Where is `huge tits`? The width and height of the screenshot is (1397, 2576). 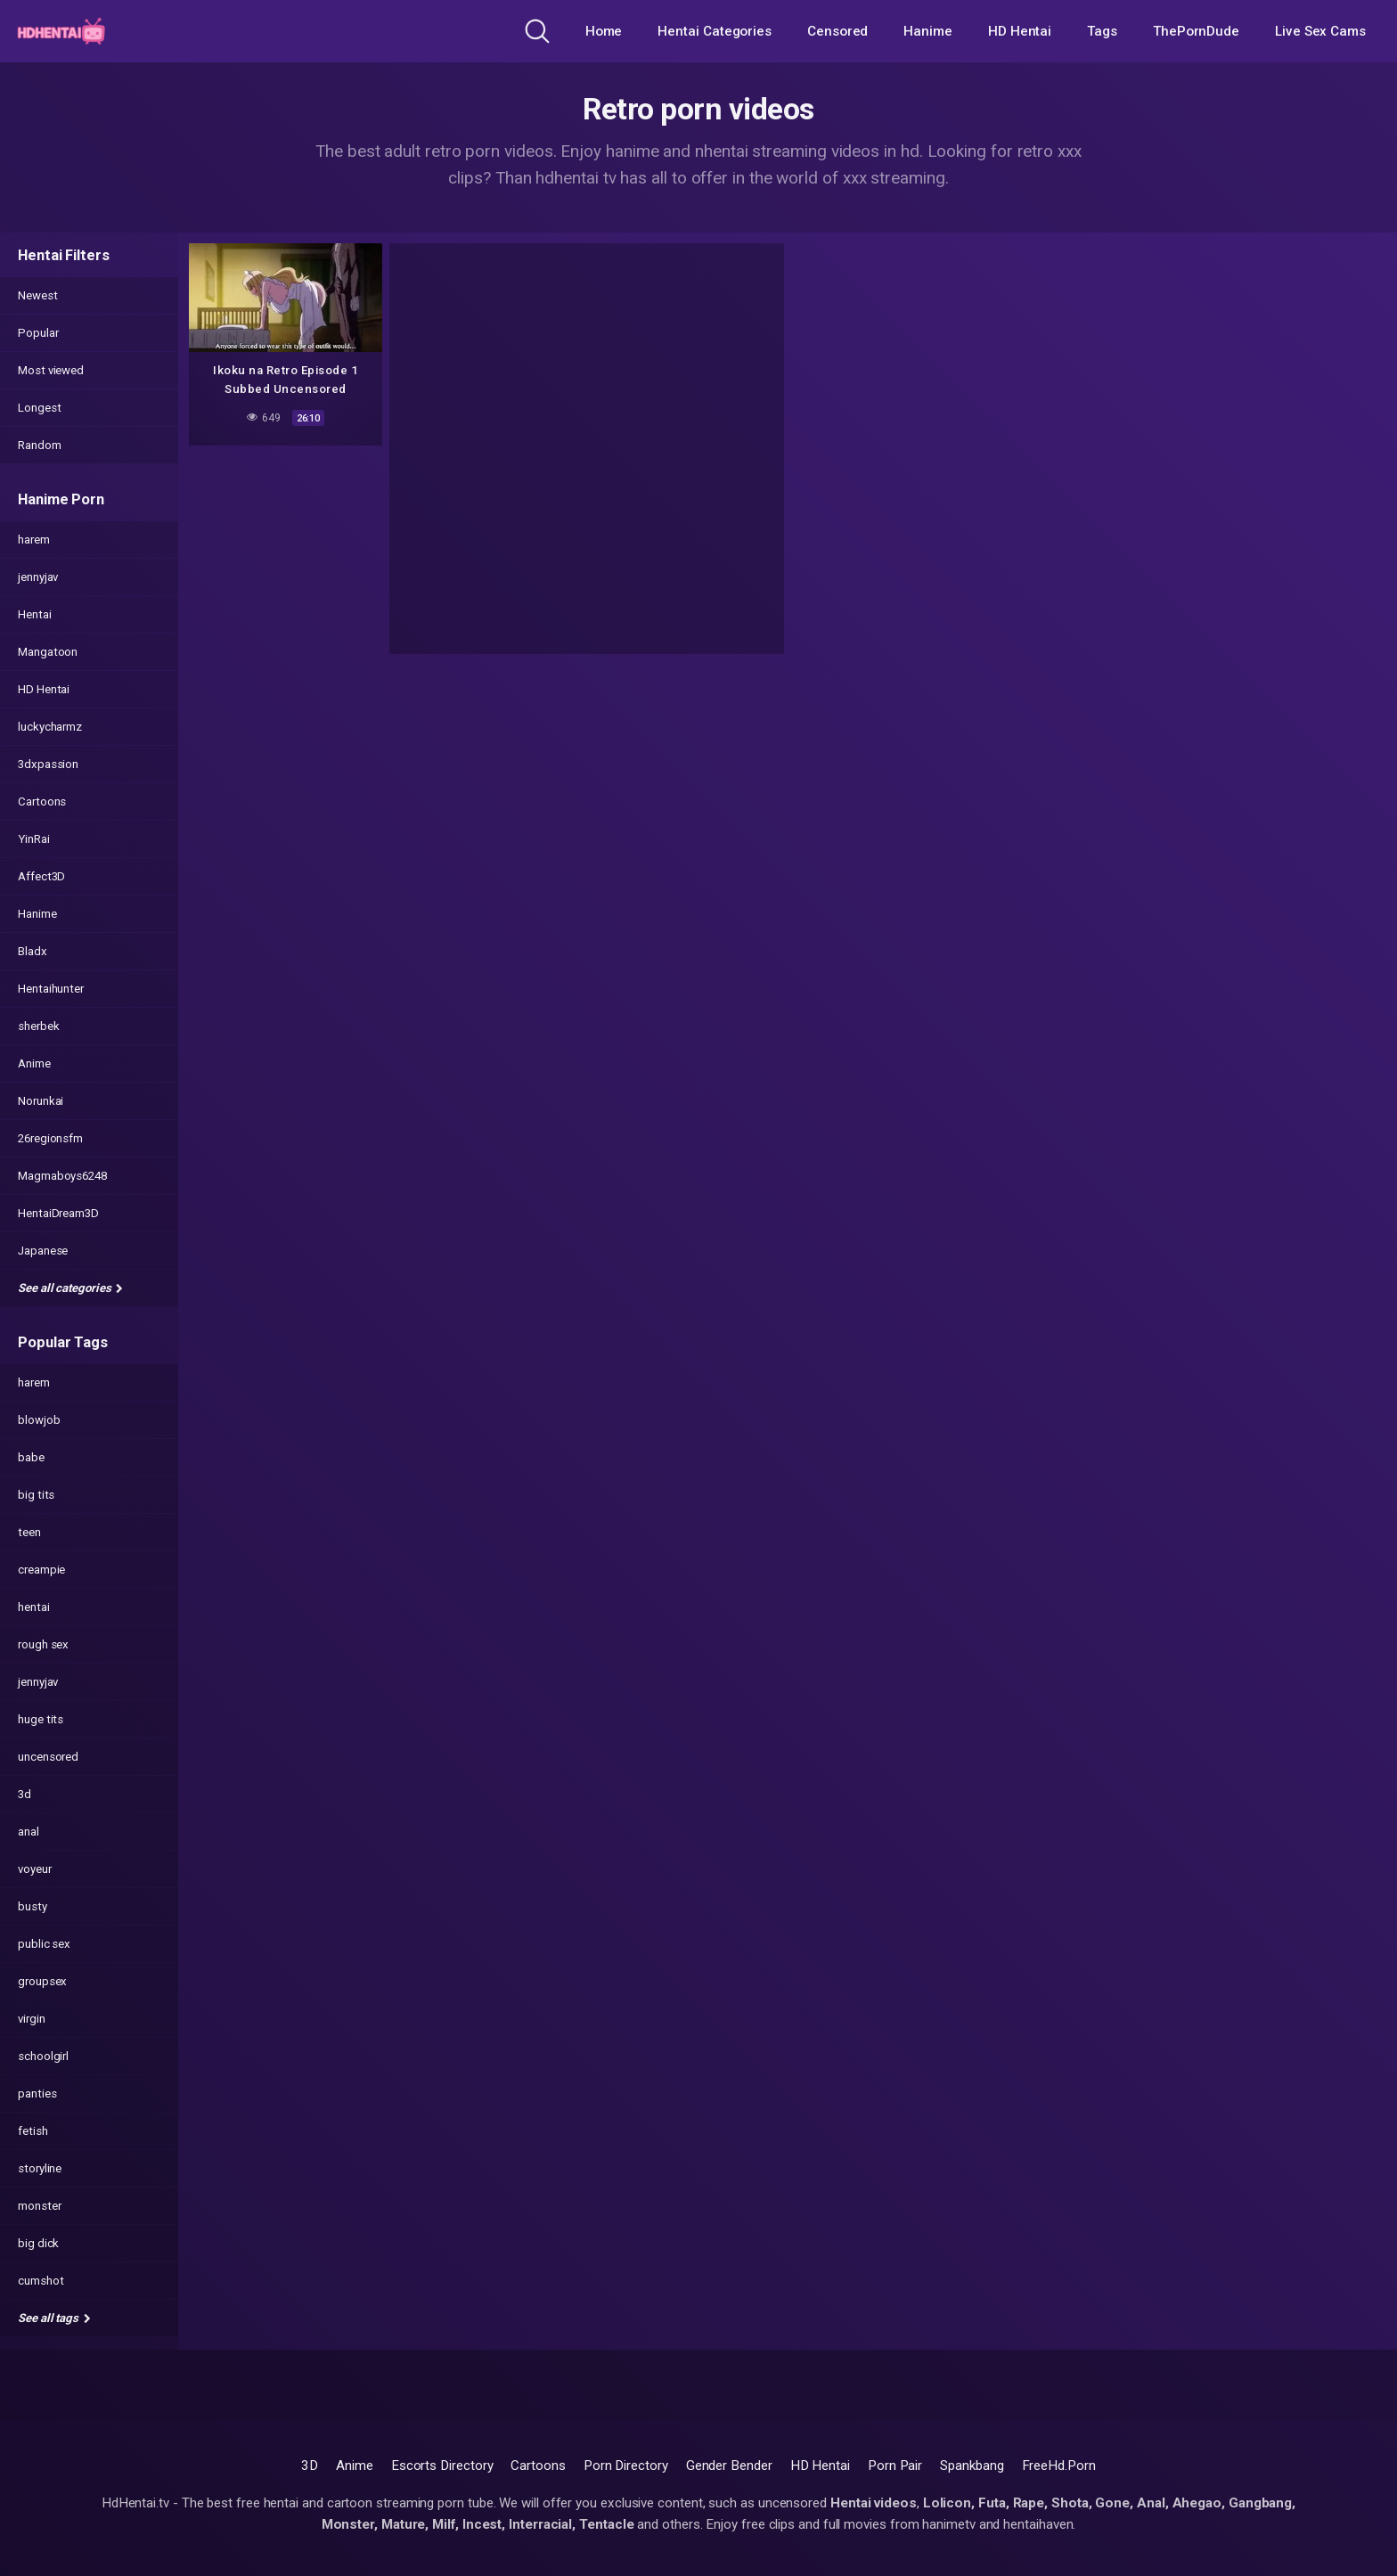 huge tits is located at coordinates (40, 1719).